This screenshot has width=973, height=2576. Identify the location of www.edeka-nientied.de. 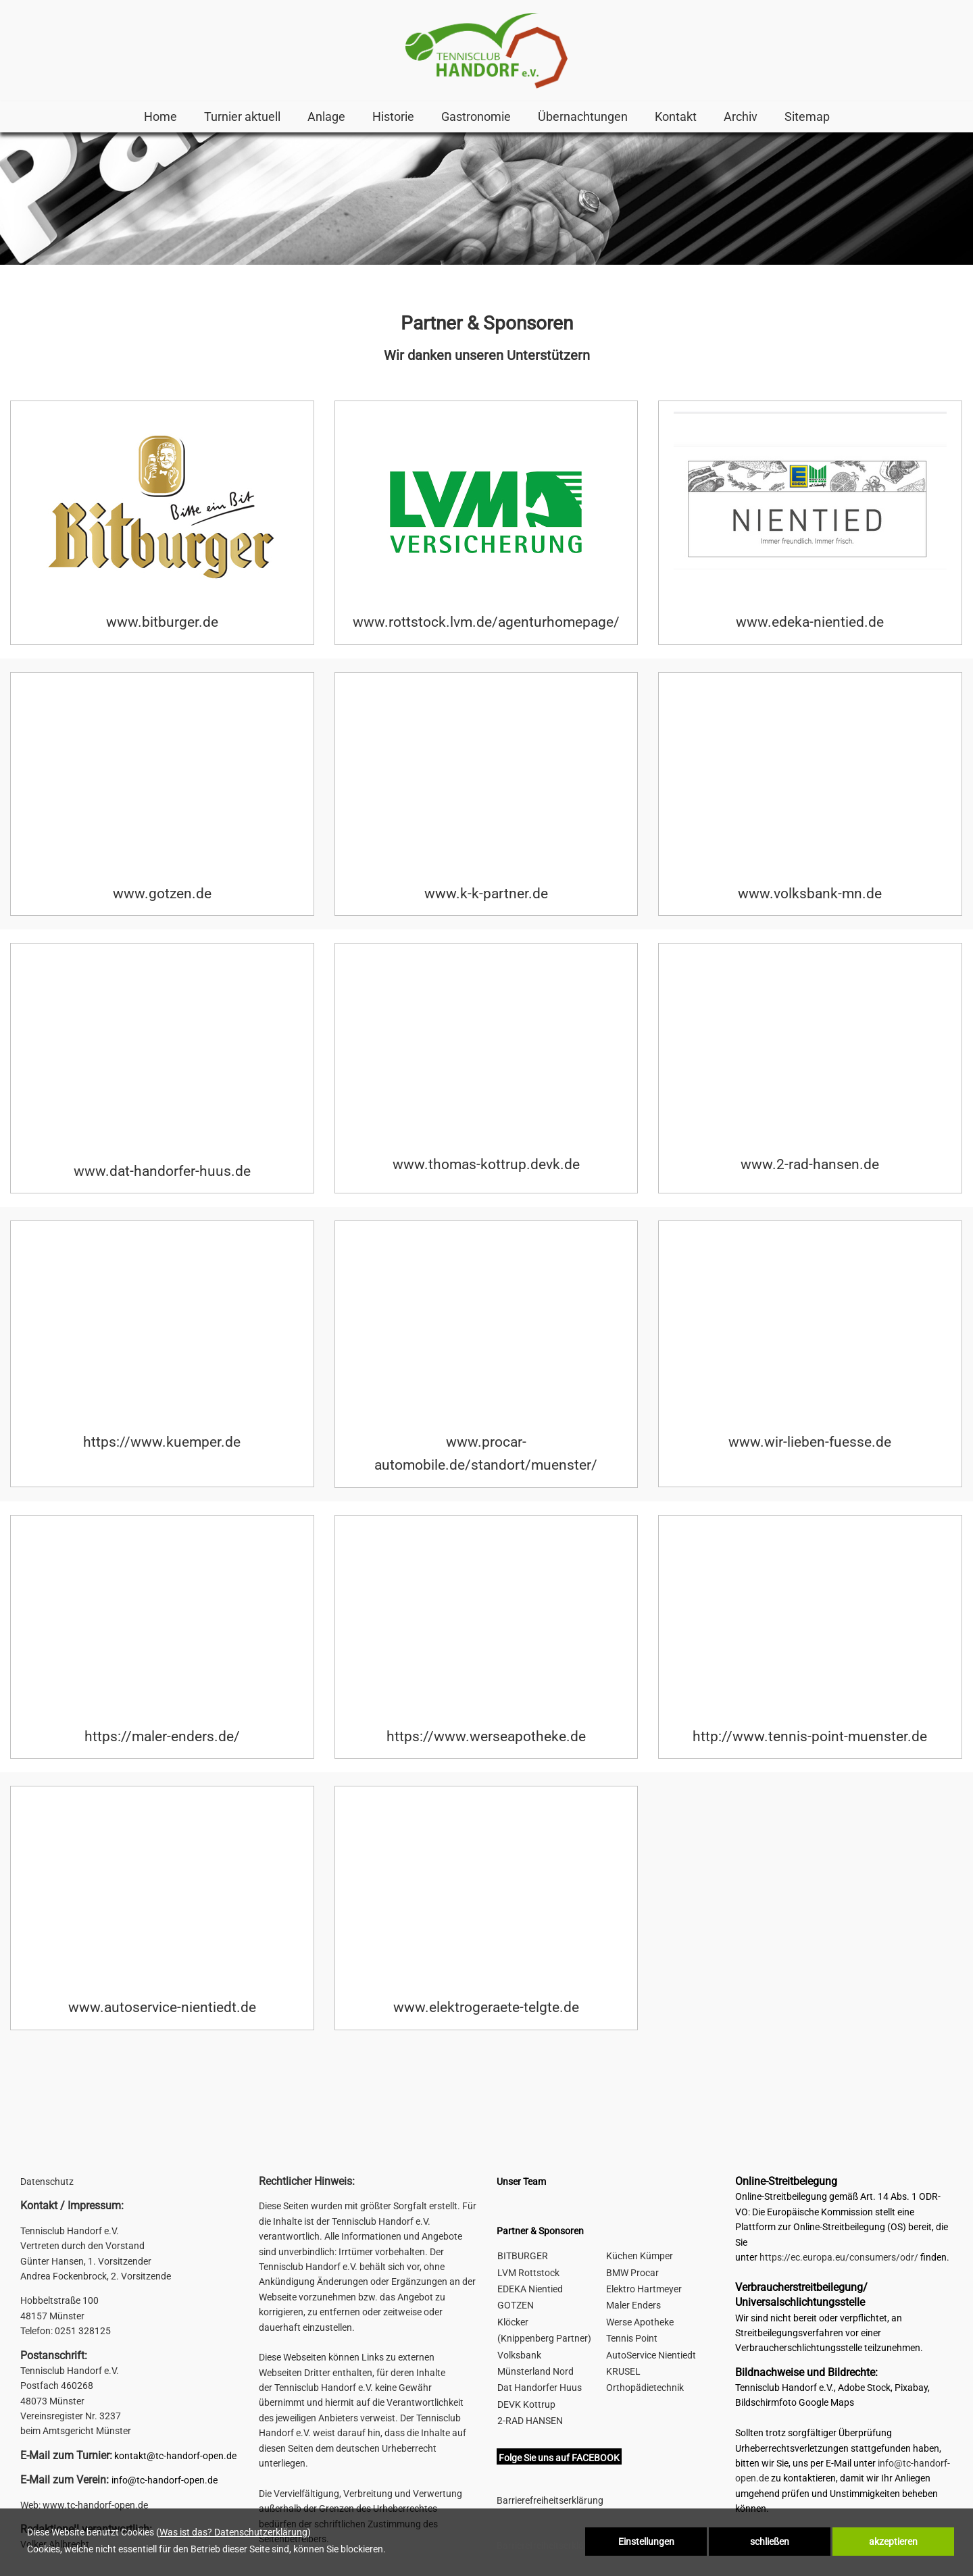
(810, 622).